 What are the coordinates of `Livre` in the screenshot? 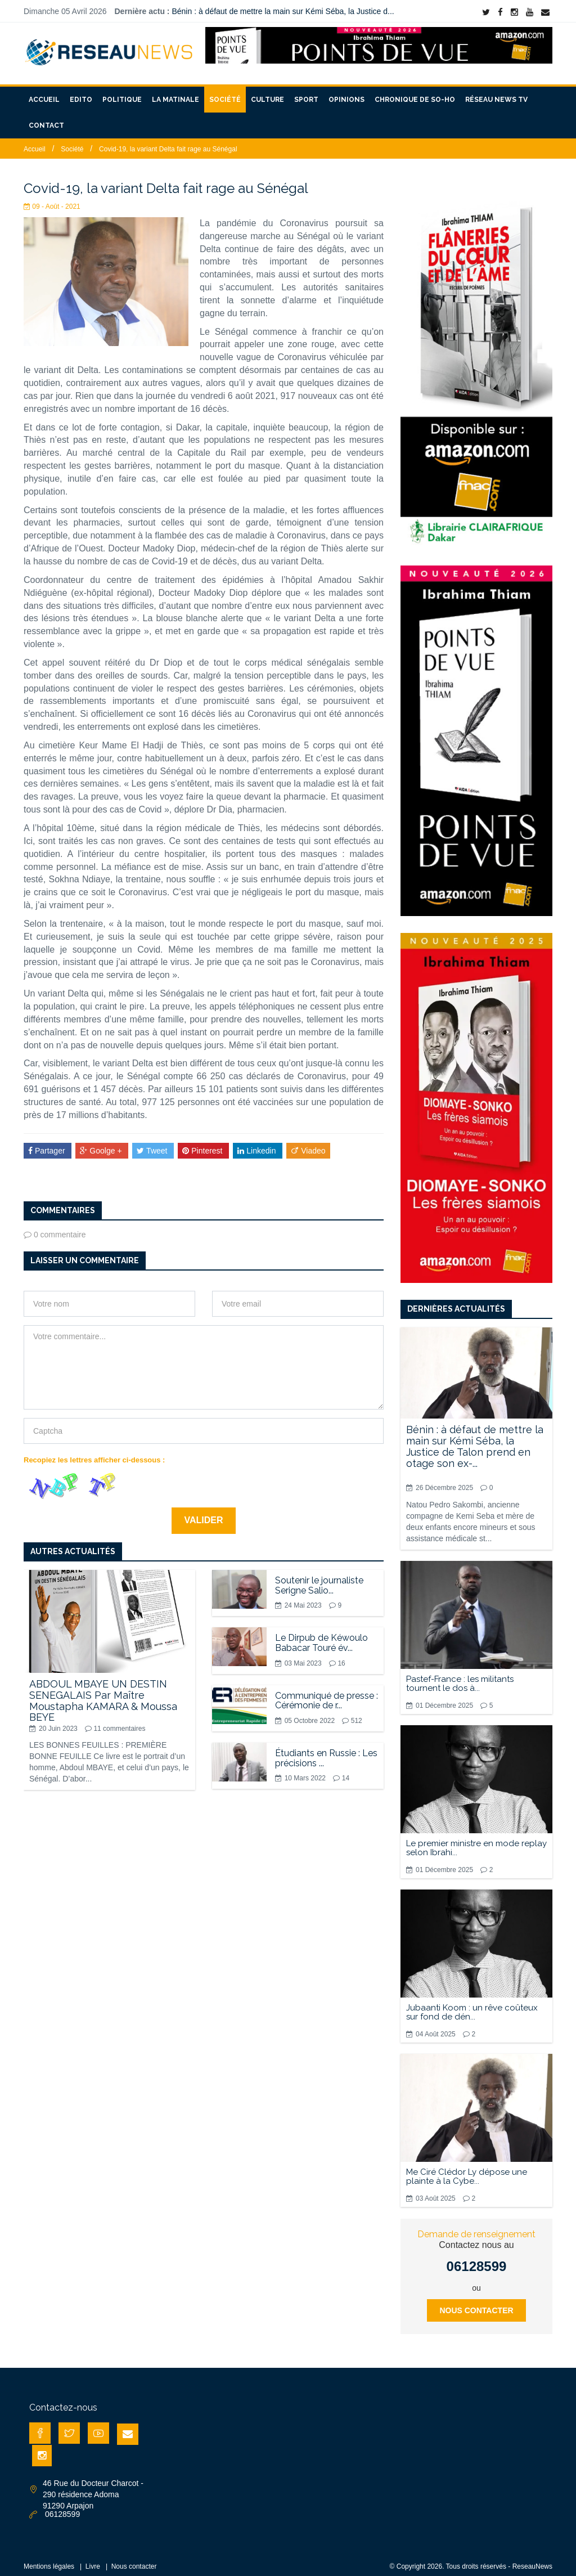 It's located at (93, 2560).